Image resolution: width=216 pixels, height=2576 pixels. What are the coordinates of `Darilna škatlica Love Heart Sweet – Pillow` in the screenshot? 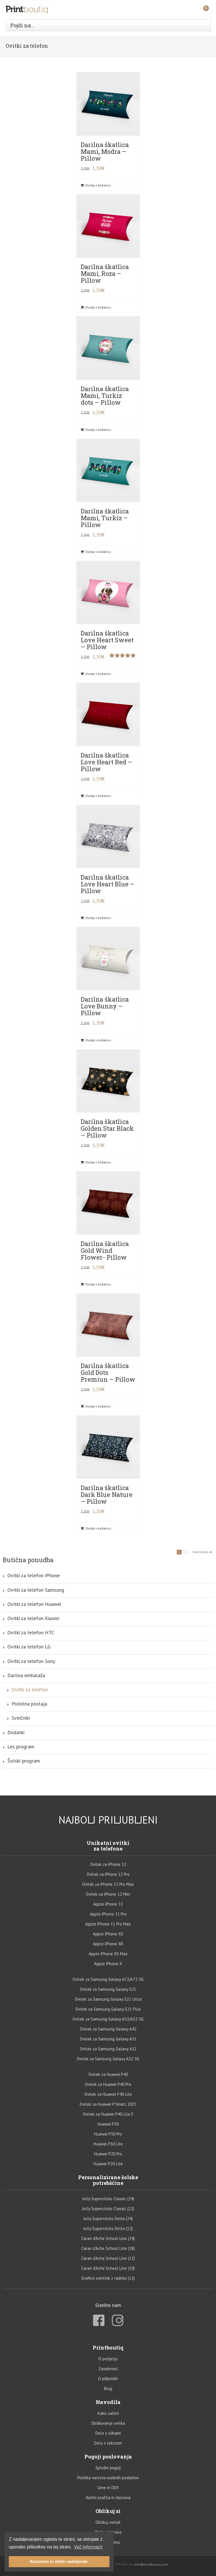 It's located at (107, 640).